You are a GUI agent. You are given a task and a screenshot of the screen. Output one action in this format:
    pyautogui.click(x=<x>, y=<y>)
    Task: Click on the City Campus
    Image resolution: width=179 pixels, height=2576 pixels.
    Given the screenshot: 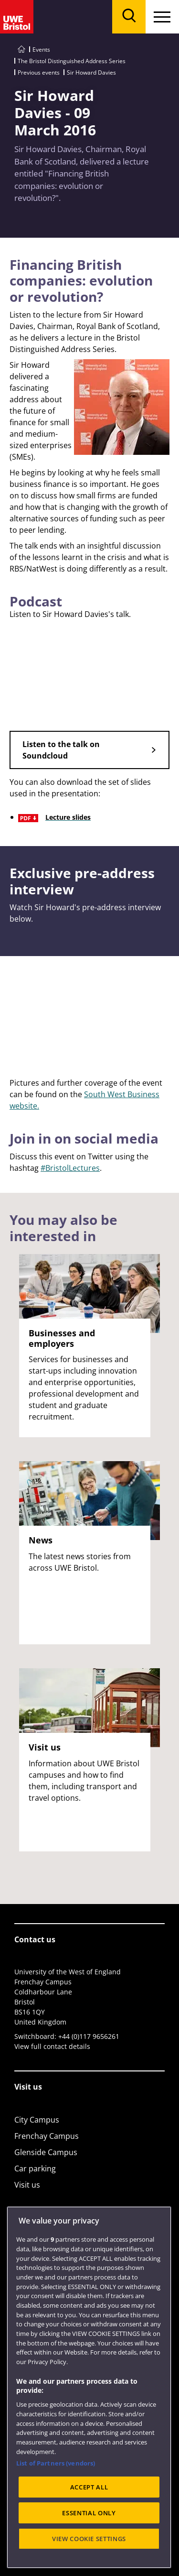 What is the action you would take?
    pyautogui.click(x=36, y=2119)
    